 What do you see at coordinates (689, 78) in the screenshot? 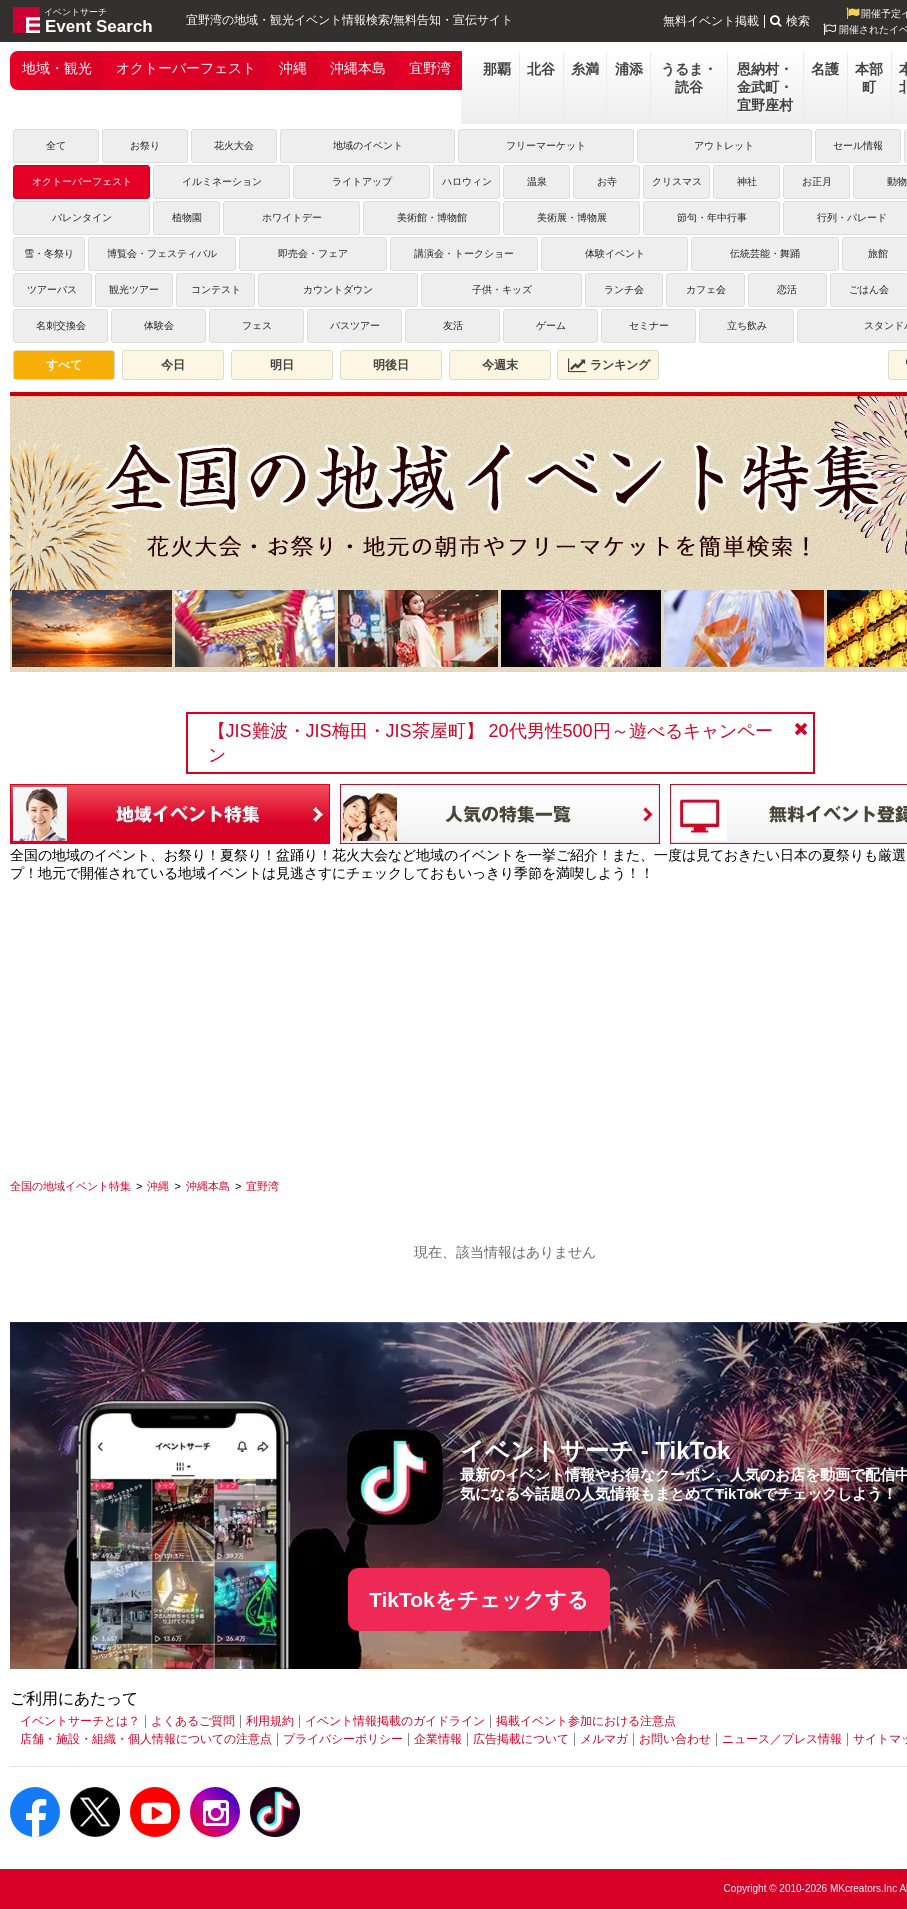
I see `うるま・読谷` at bounding box center [689, 78].